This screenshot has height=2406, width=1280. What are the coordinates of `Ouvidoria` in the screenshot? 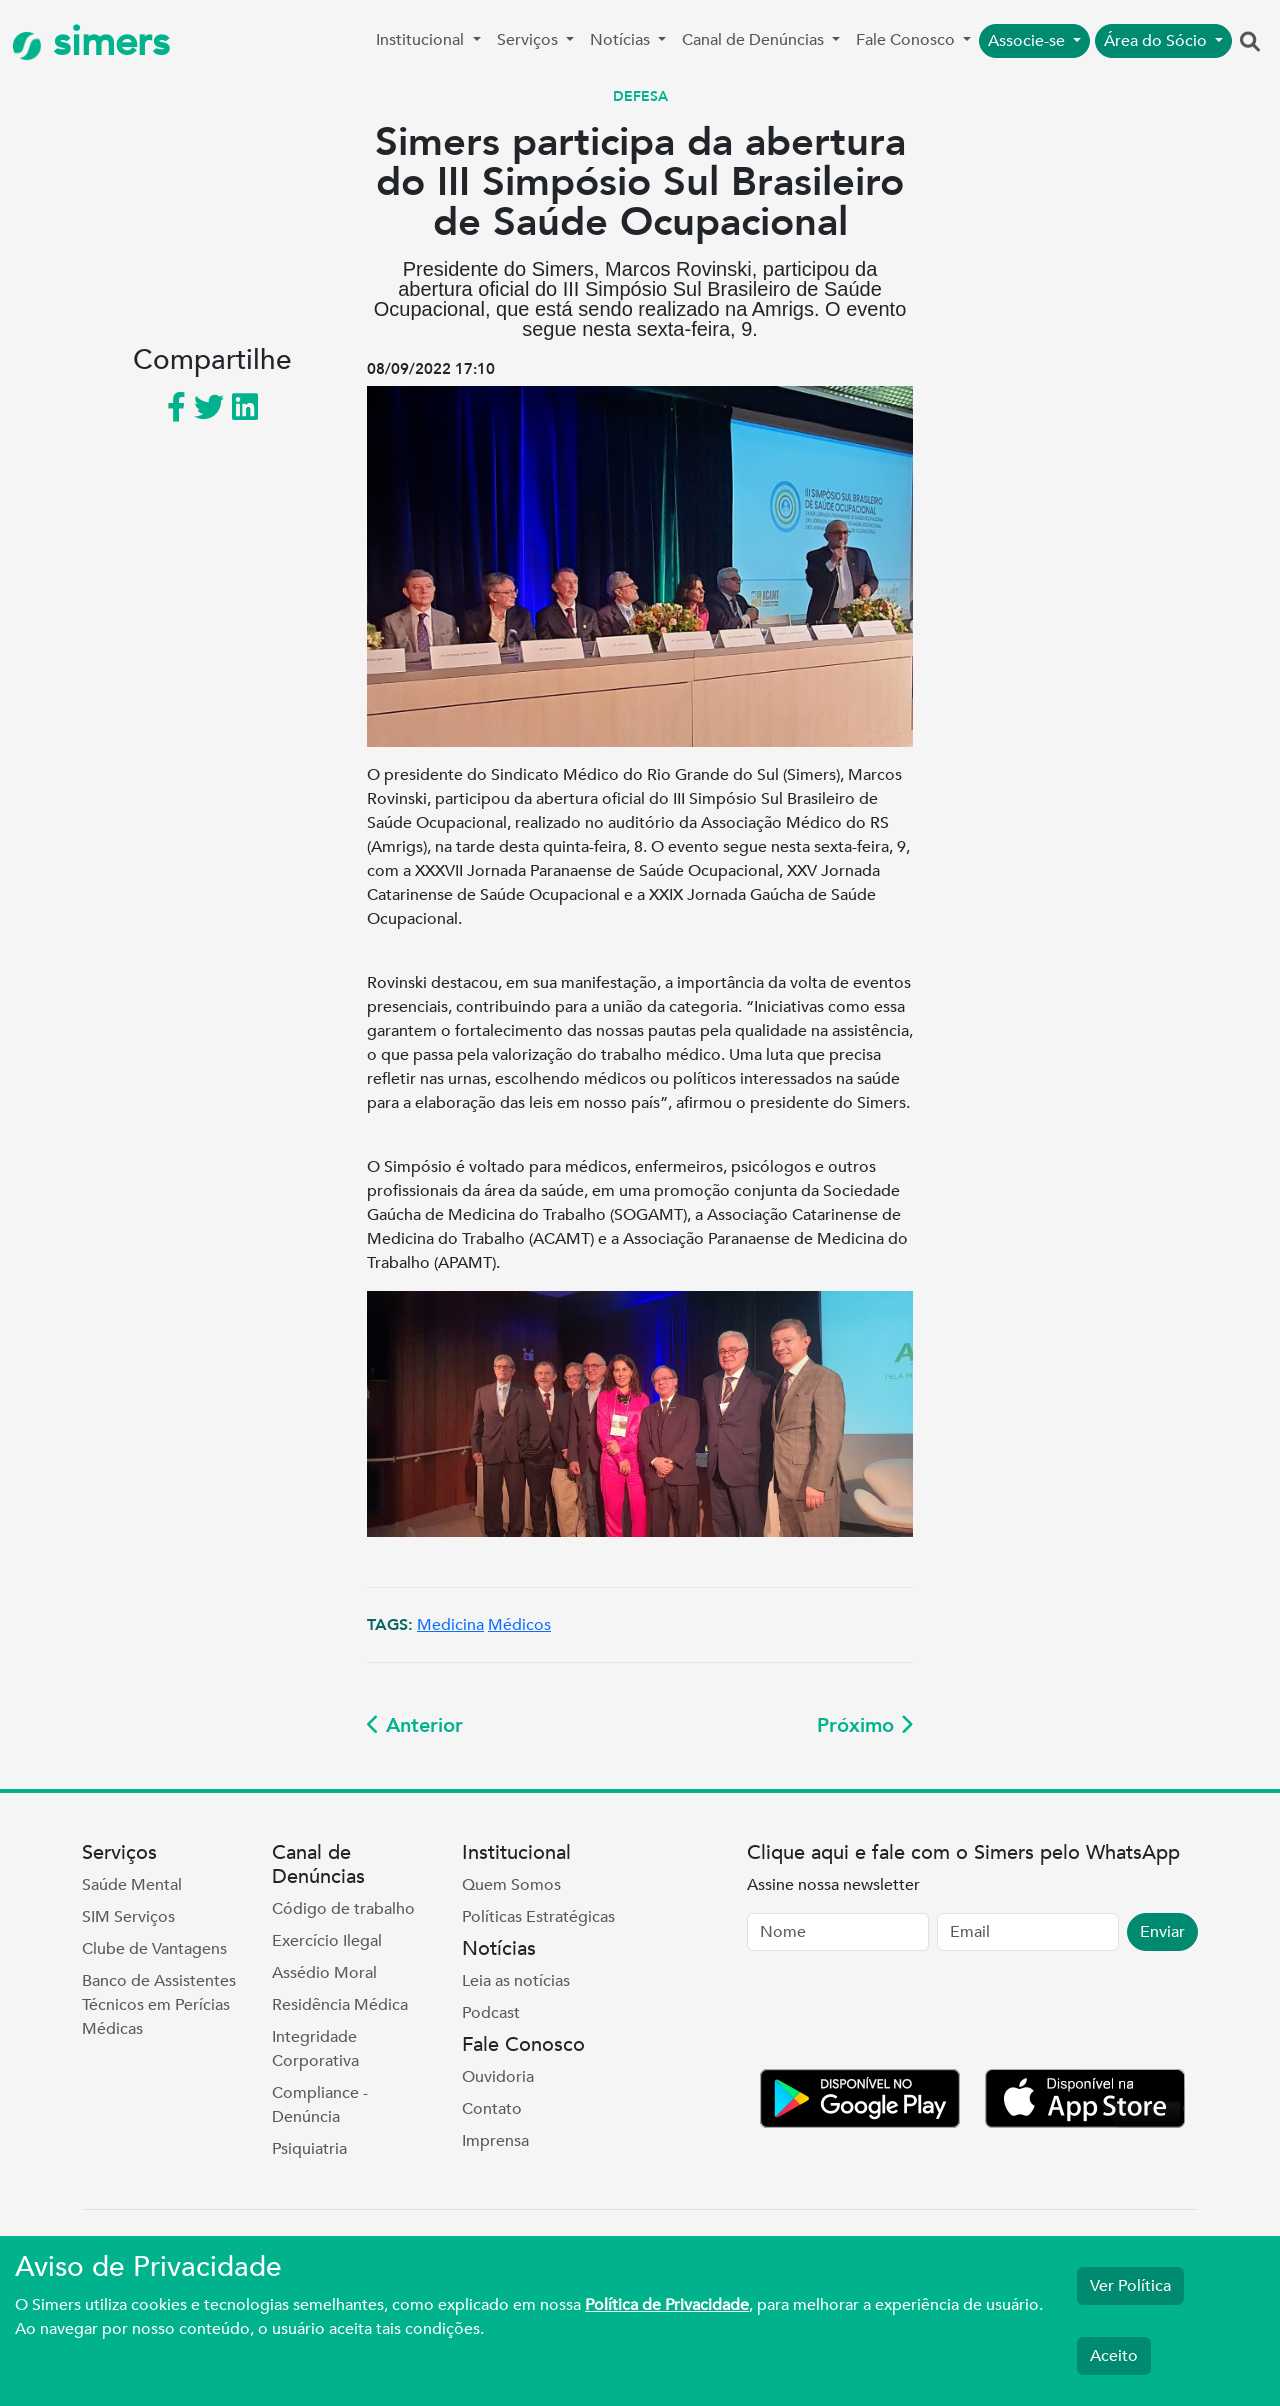 It's located at (498, 2077).